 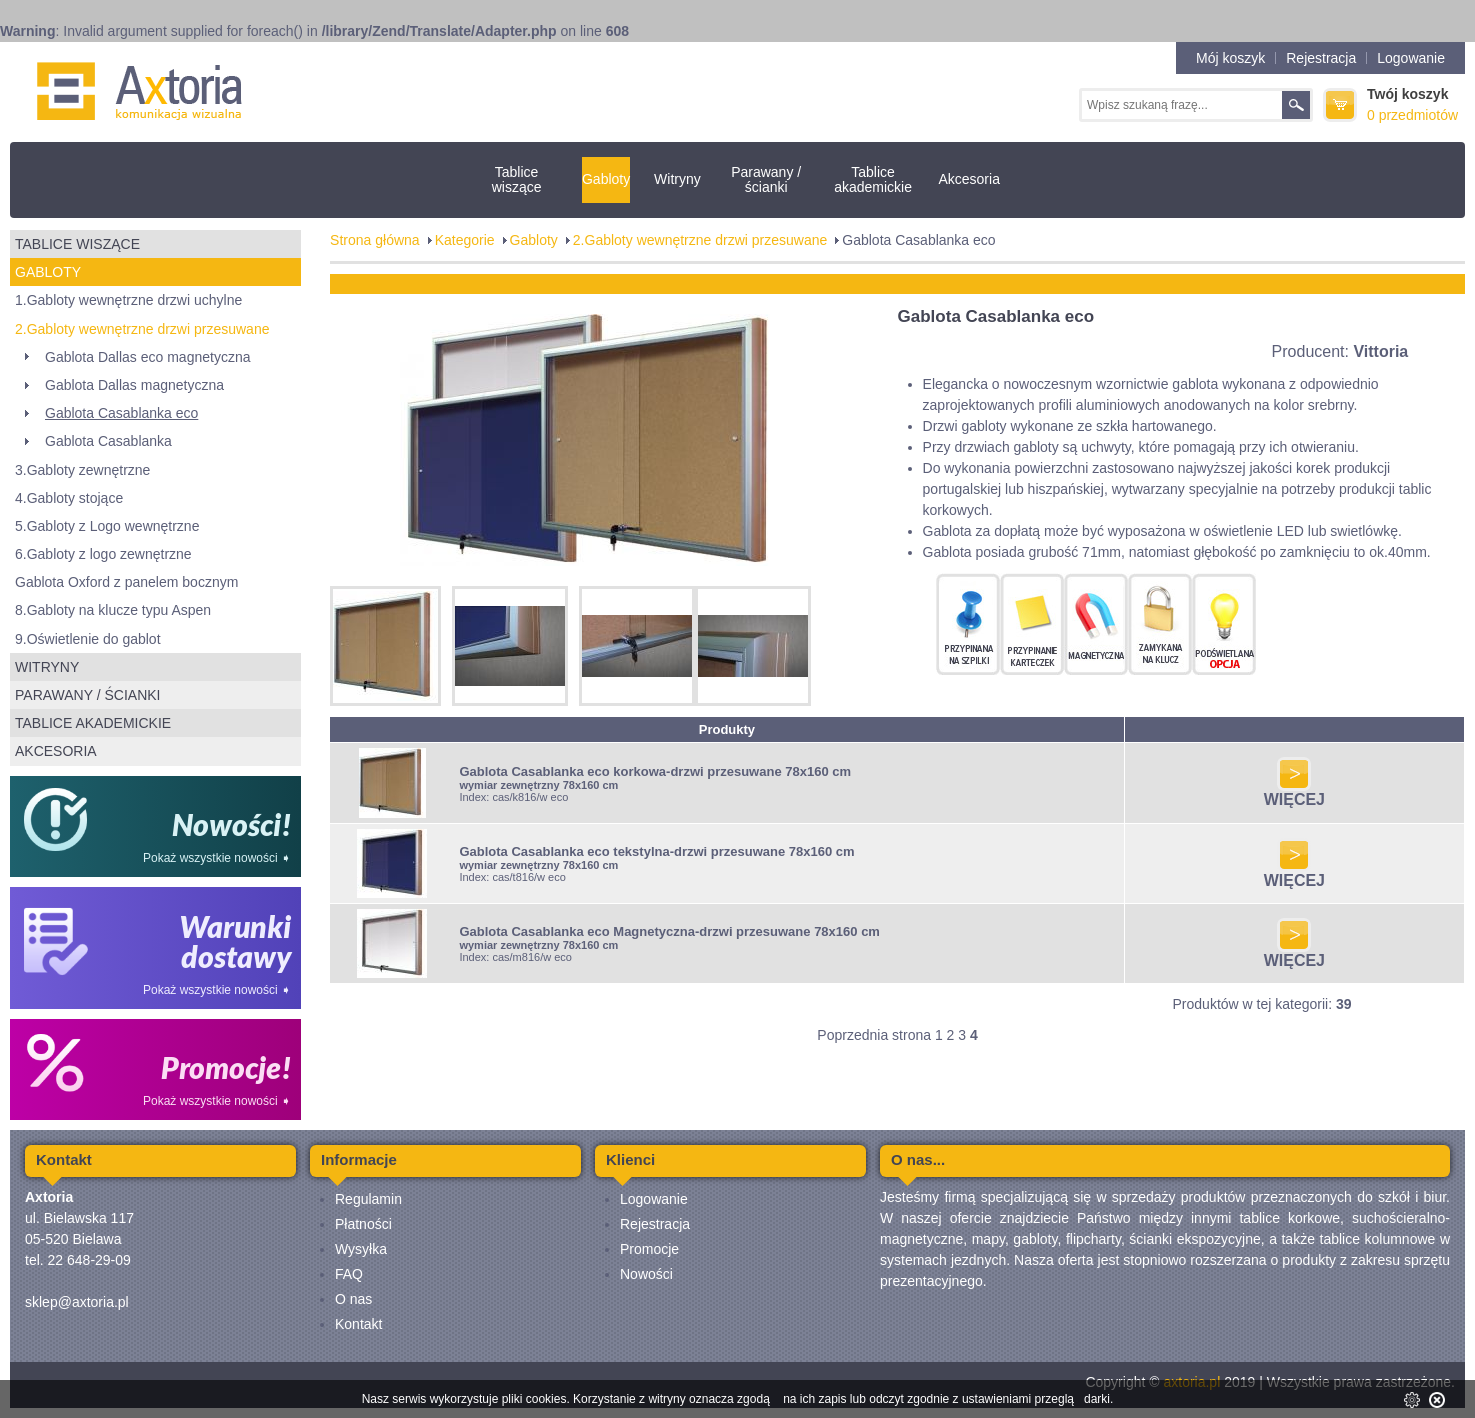 I want to click on Gablota Dallas magnetyczna, so click(x=134, y=385).